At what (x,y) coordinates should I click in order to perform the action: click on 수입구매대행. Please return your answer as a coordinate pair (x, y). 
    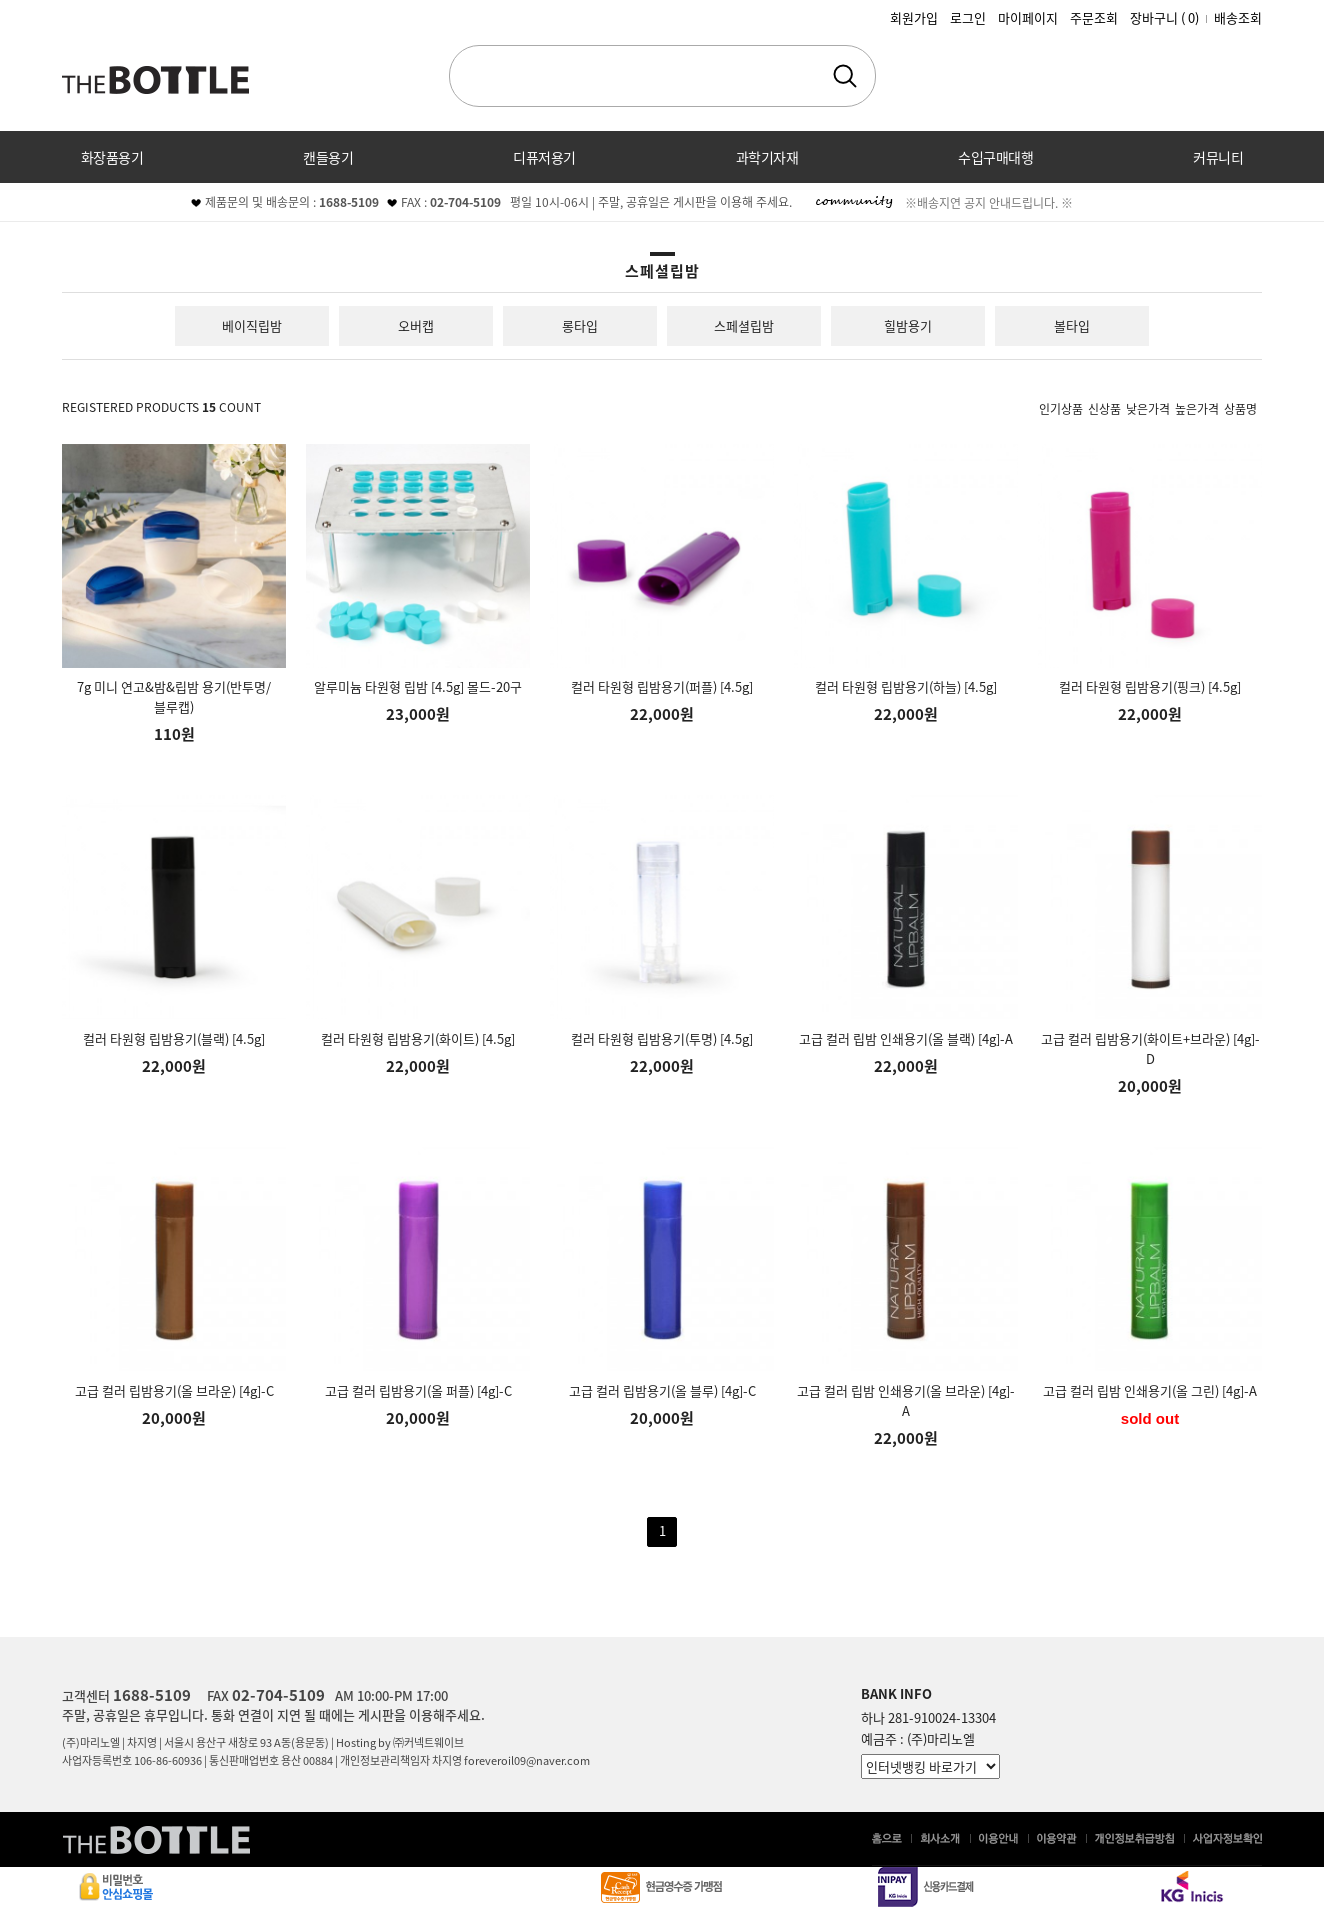
    Looking at the image, I should click on (995, 157).